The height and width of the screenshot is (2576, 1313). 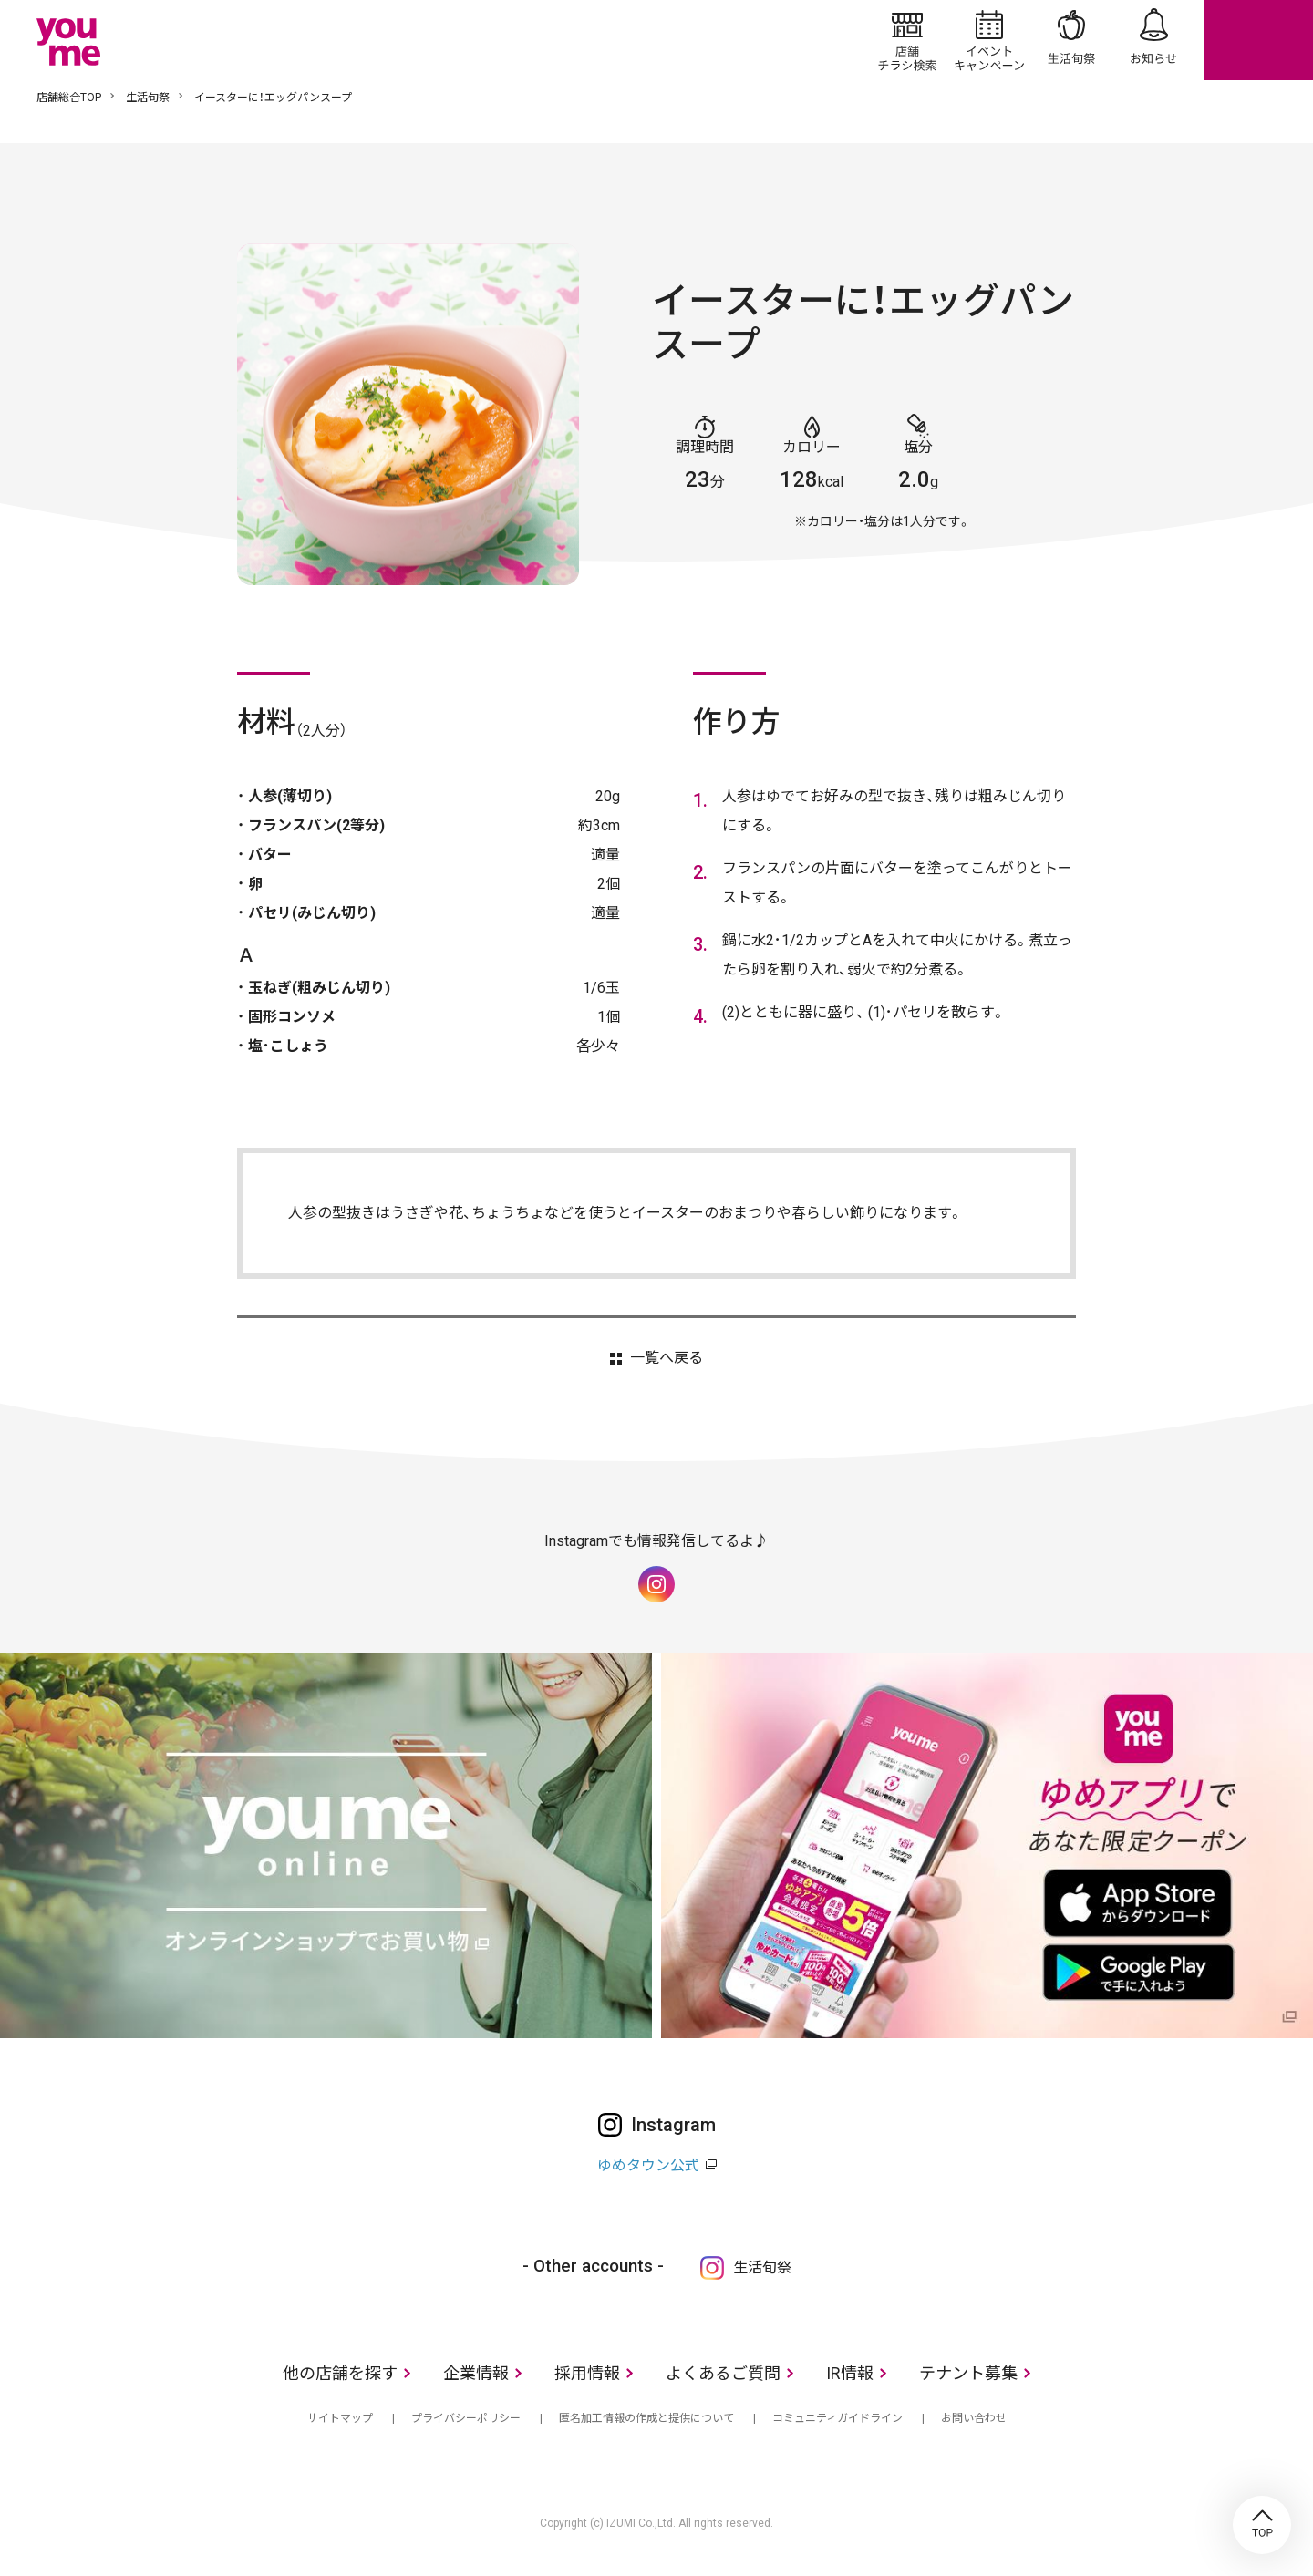 I want to click on TOP, so click(x=1262, y=2525).